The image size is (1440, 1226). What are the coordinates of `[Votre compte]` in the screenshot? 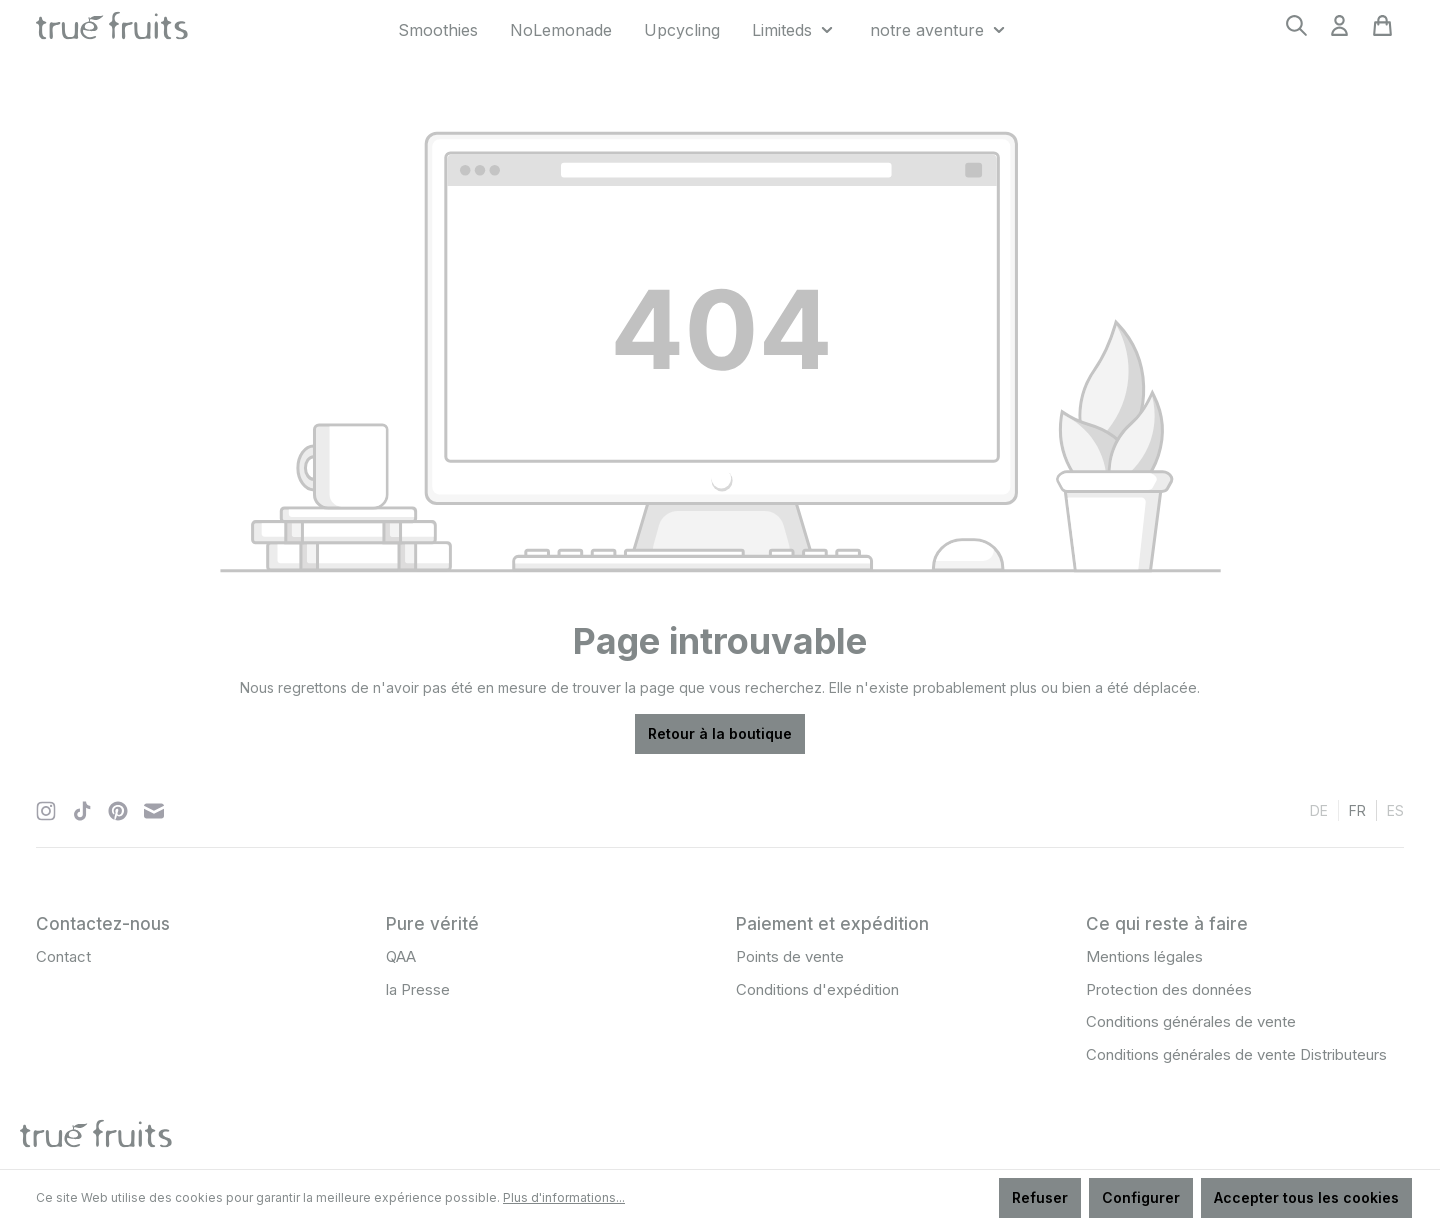 It's located at (1339, 31).